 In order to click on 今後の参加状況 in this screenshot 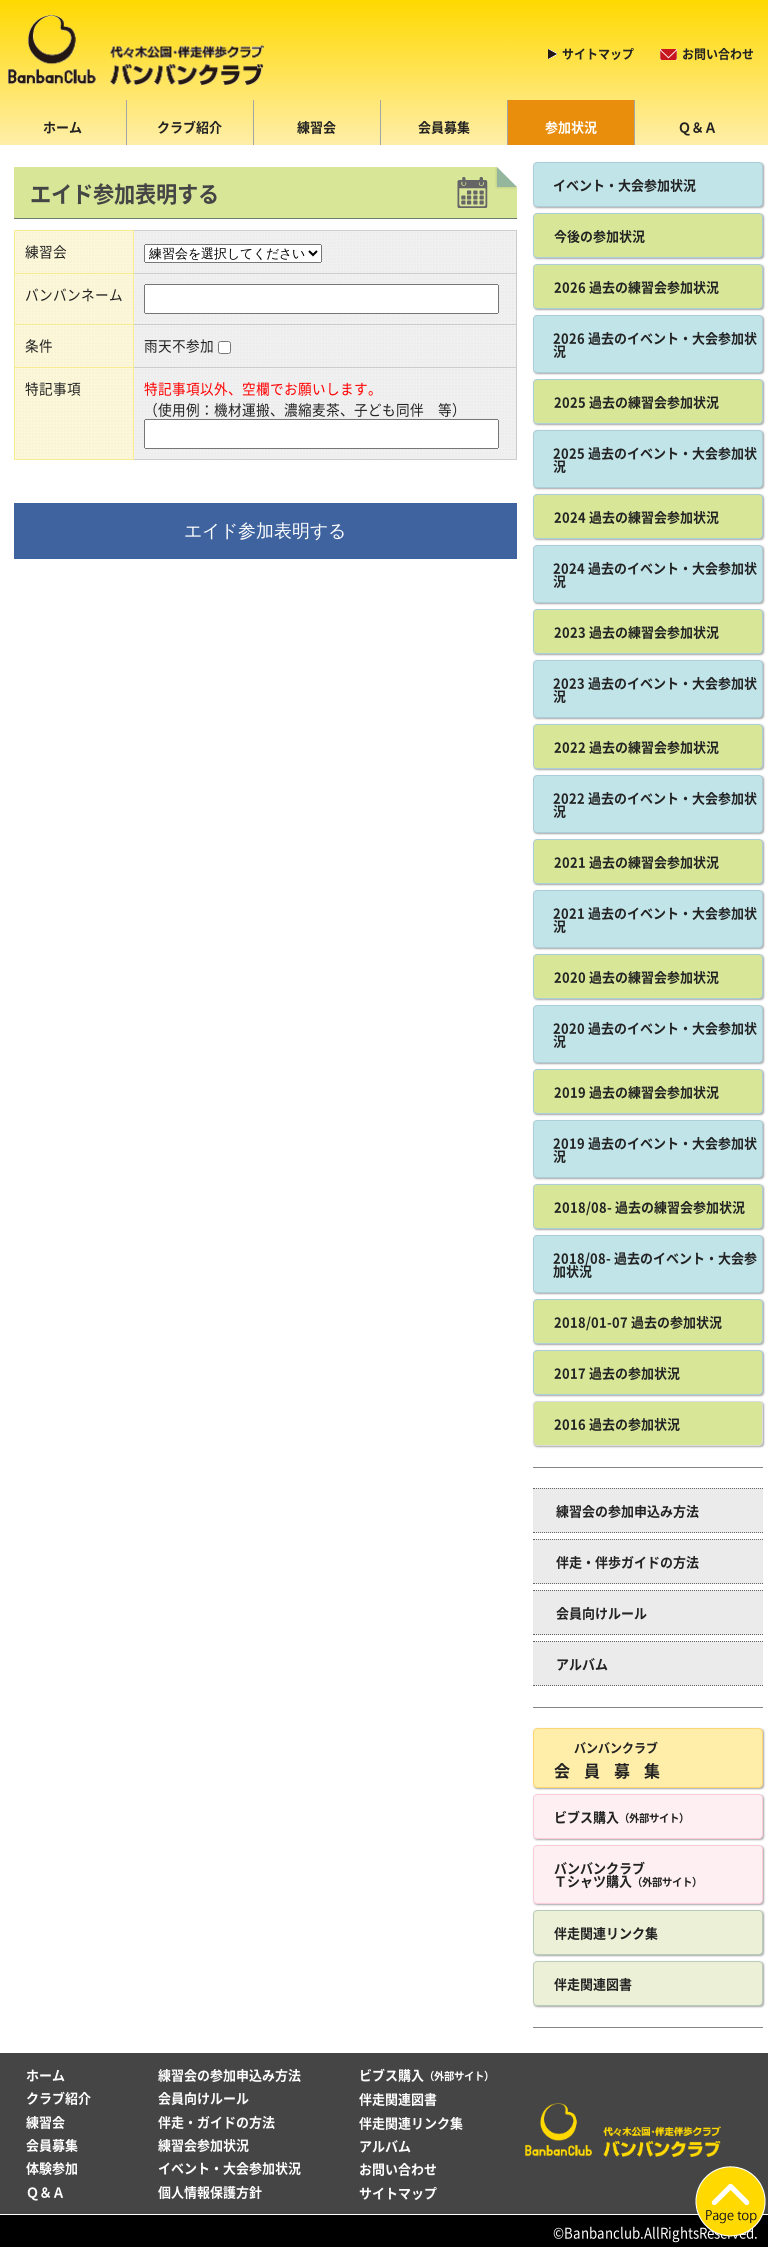, I will do `click(599, 235)`.